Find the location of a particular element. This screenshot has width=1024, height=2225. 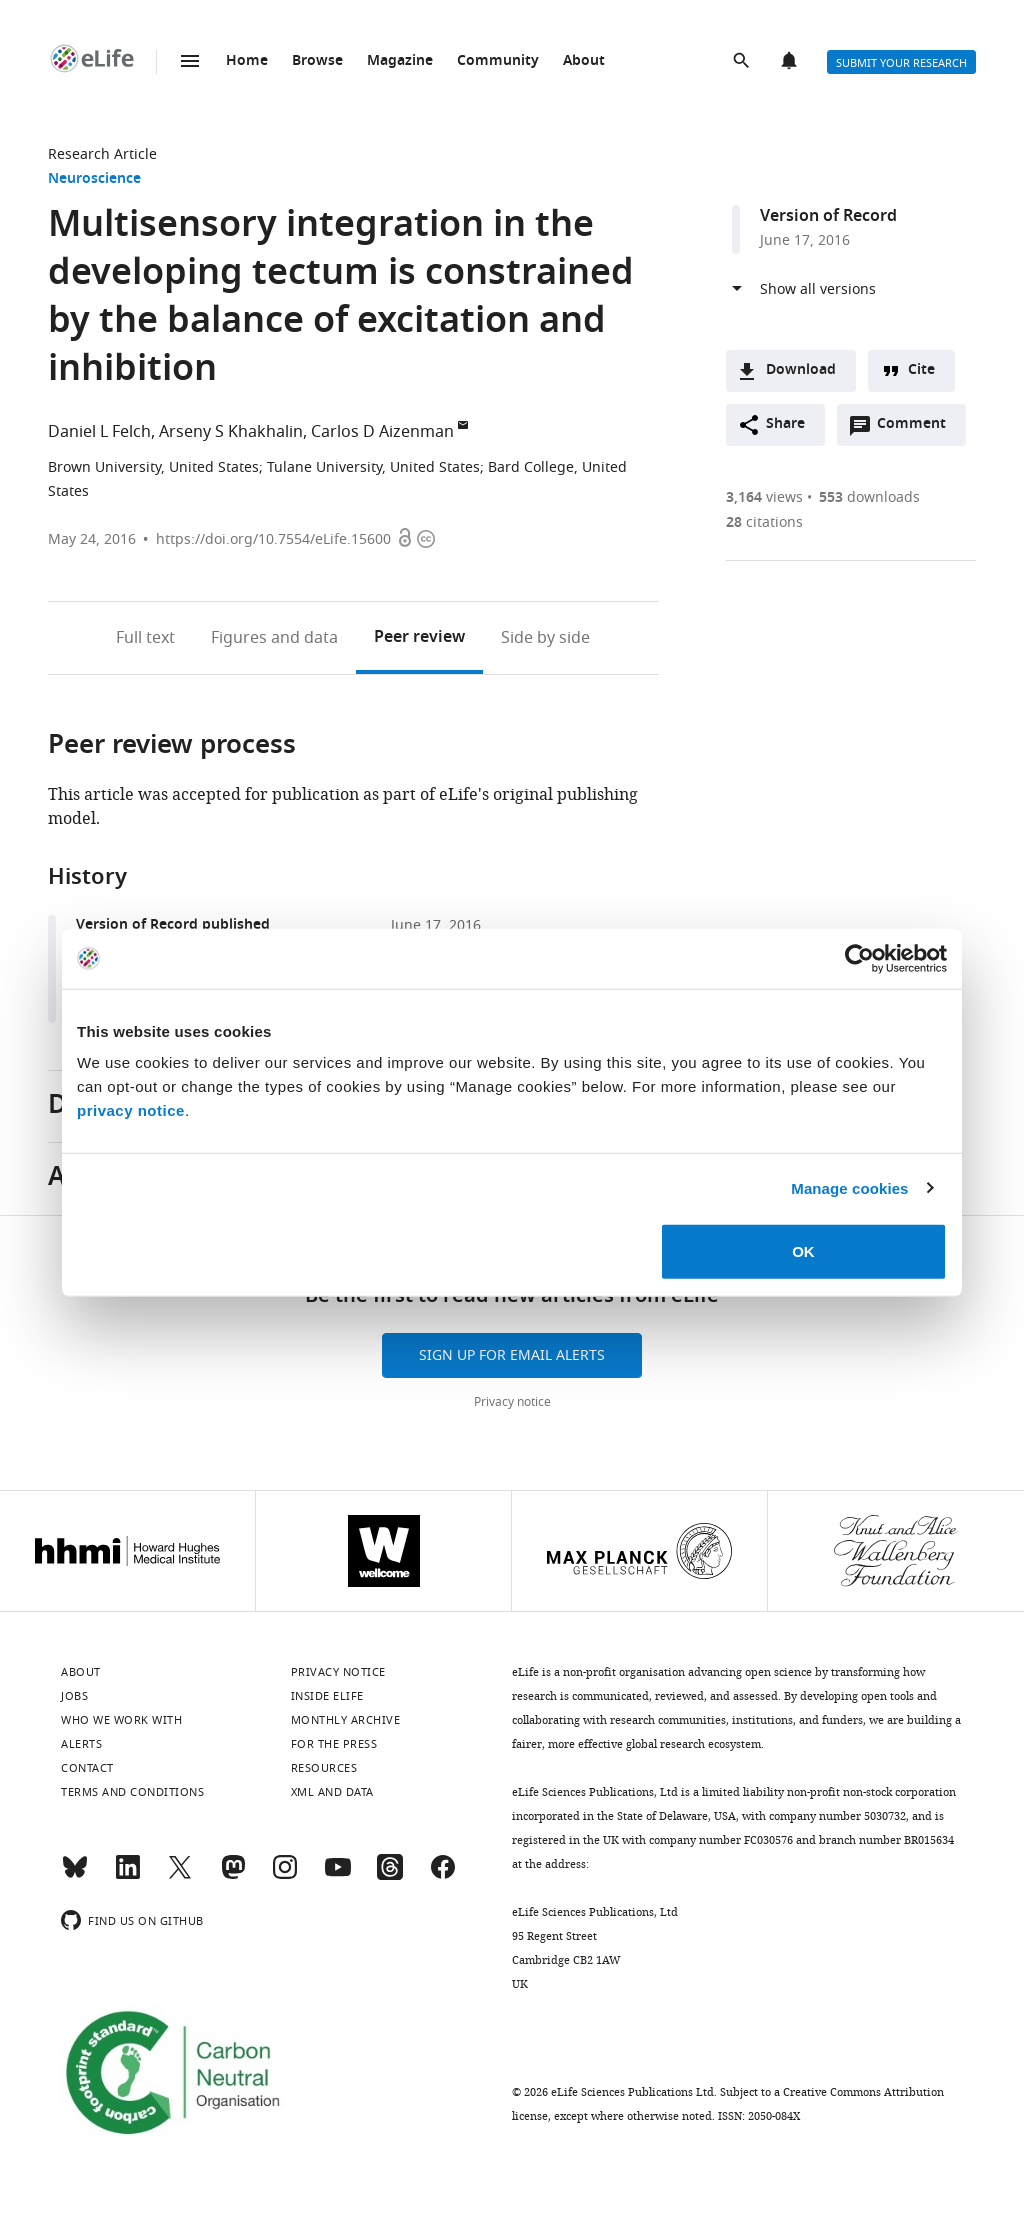

Community is located at coordinates (498, 61).